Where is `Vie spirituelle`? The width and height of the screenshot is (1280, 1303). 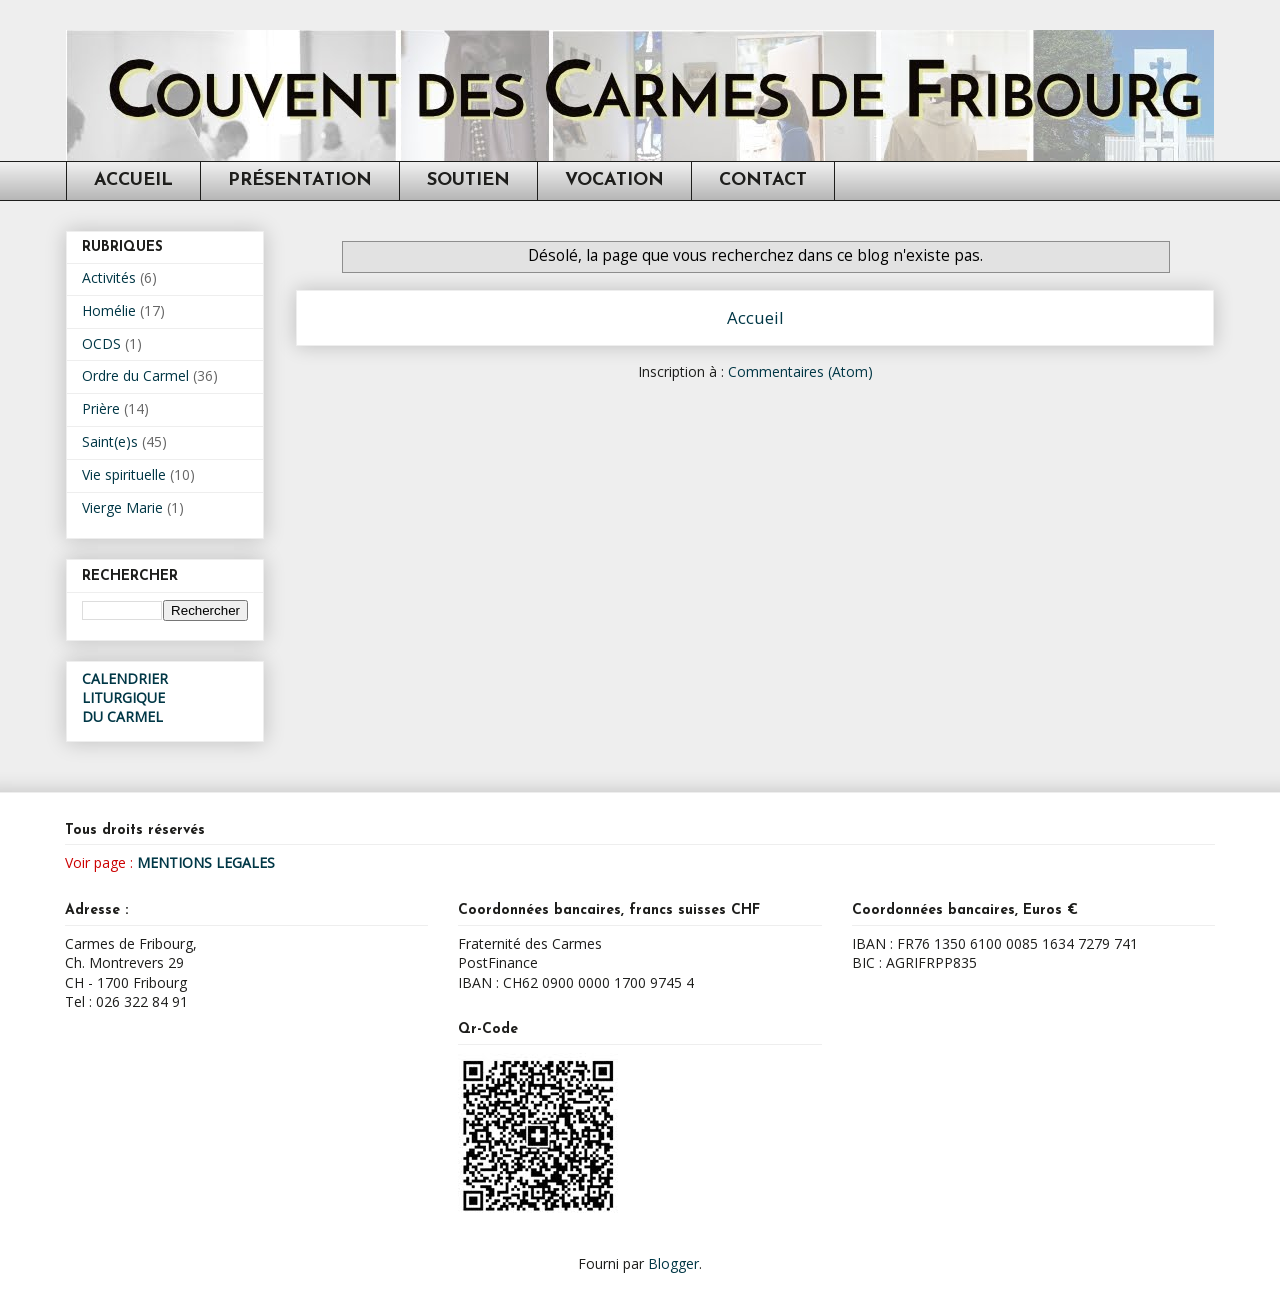 Vie spirituelle is located at coordinates (124, 474).